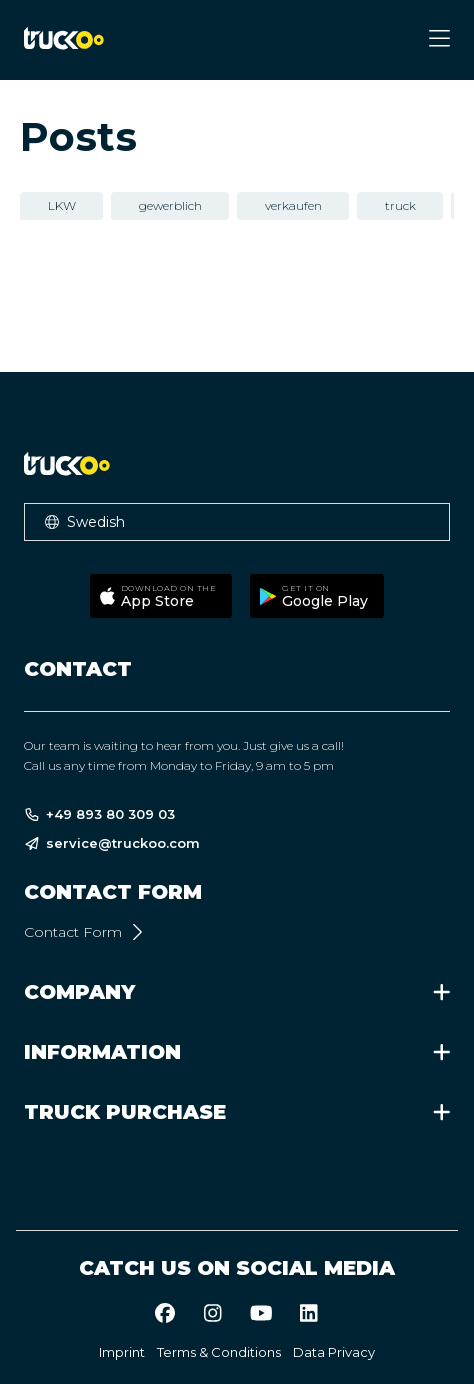 The height and width of the screenshot is (1384, 474). What do you see at coordinates (112, 843) in the screenshot?
I see `service@truckoo.com` at bounding box center [112, 843].